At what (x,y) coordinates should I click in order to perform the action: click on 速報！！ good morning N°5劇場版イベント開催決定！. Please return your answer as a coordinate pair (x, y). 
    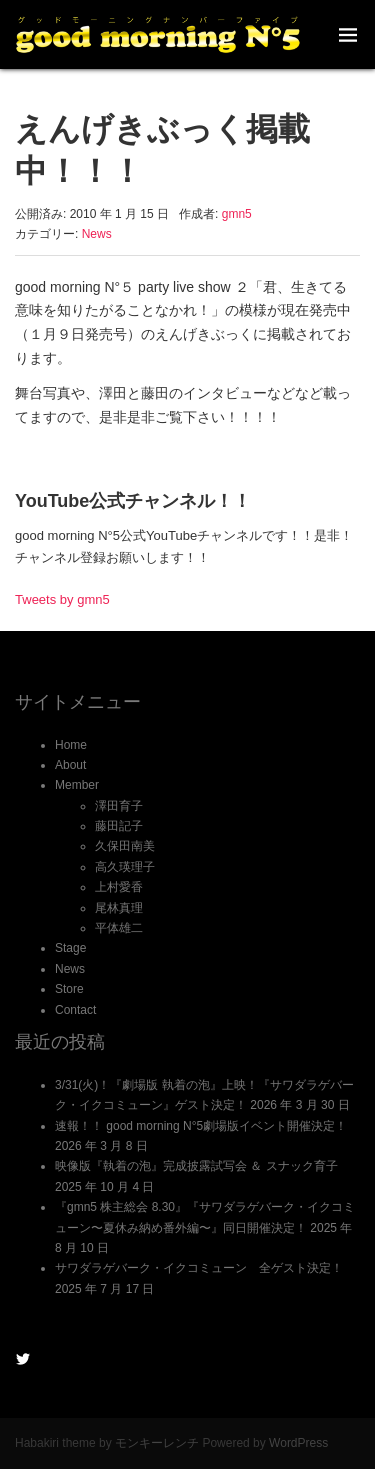
    Looking at the image, I should click on (201, 1126).